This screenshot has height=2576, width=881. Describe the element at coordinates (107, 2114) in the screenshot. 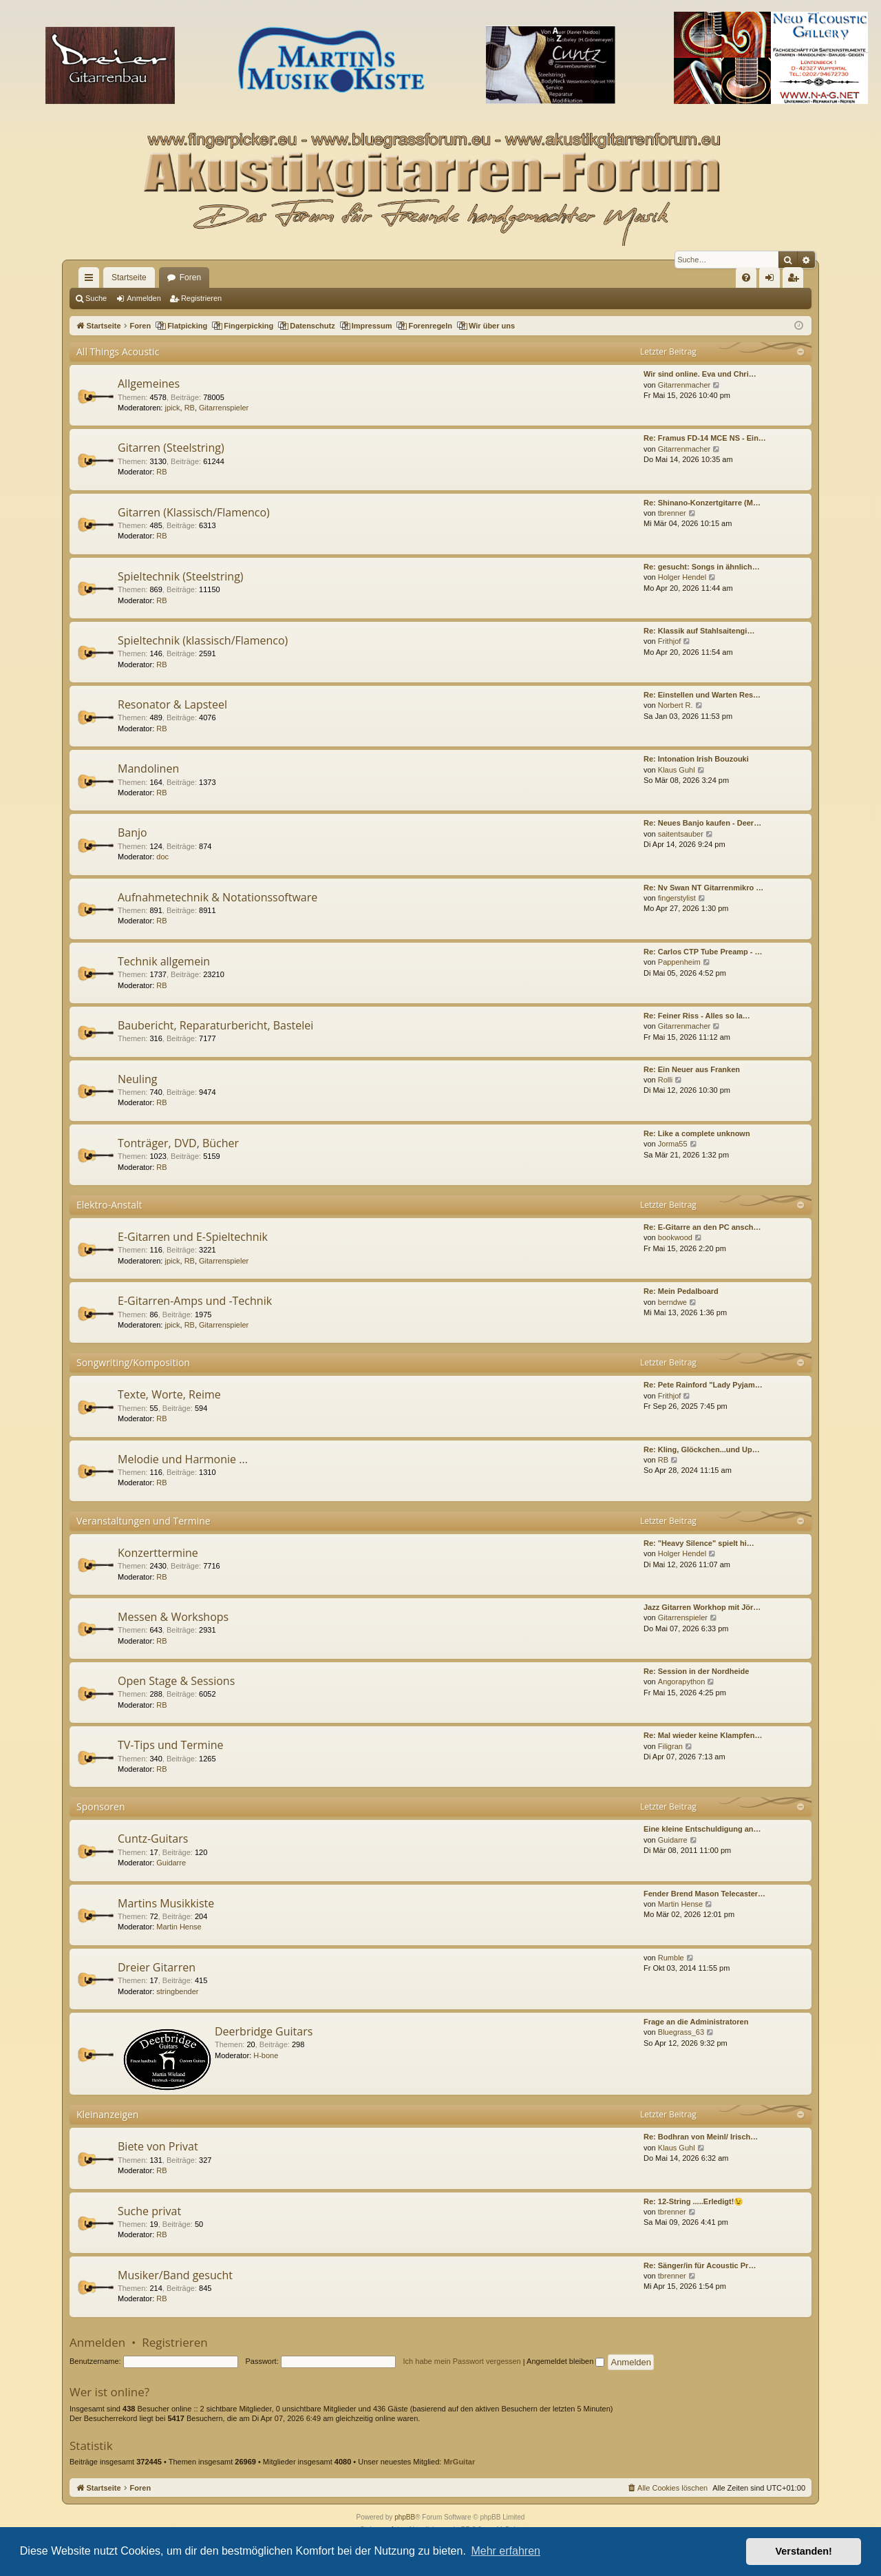

I see `Kleinanzeigen` at that location.